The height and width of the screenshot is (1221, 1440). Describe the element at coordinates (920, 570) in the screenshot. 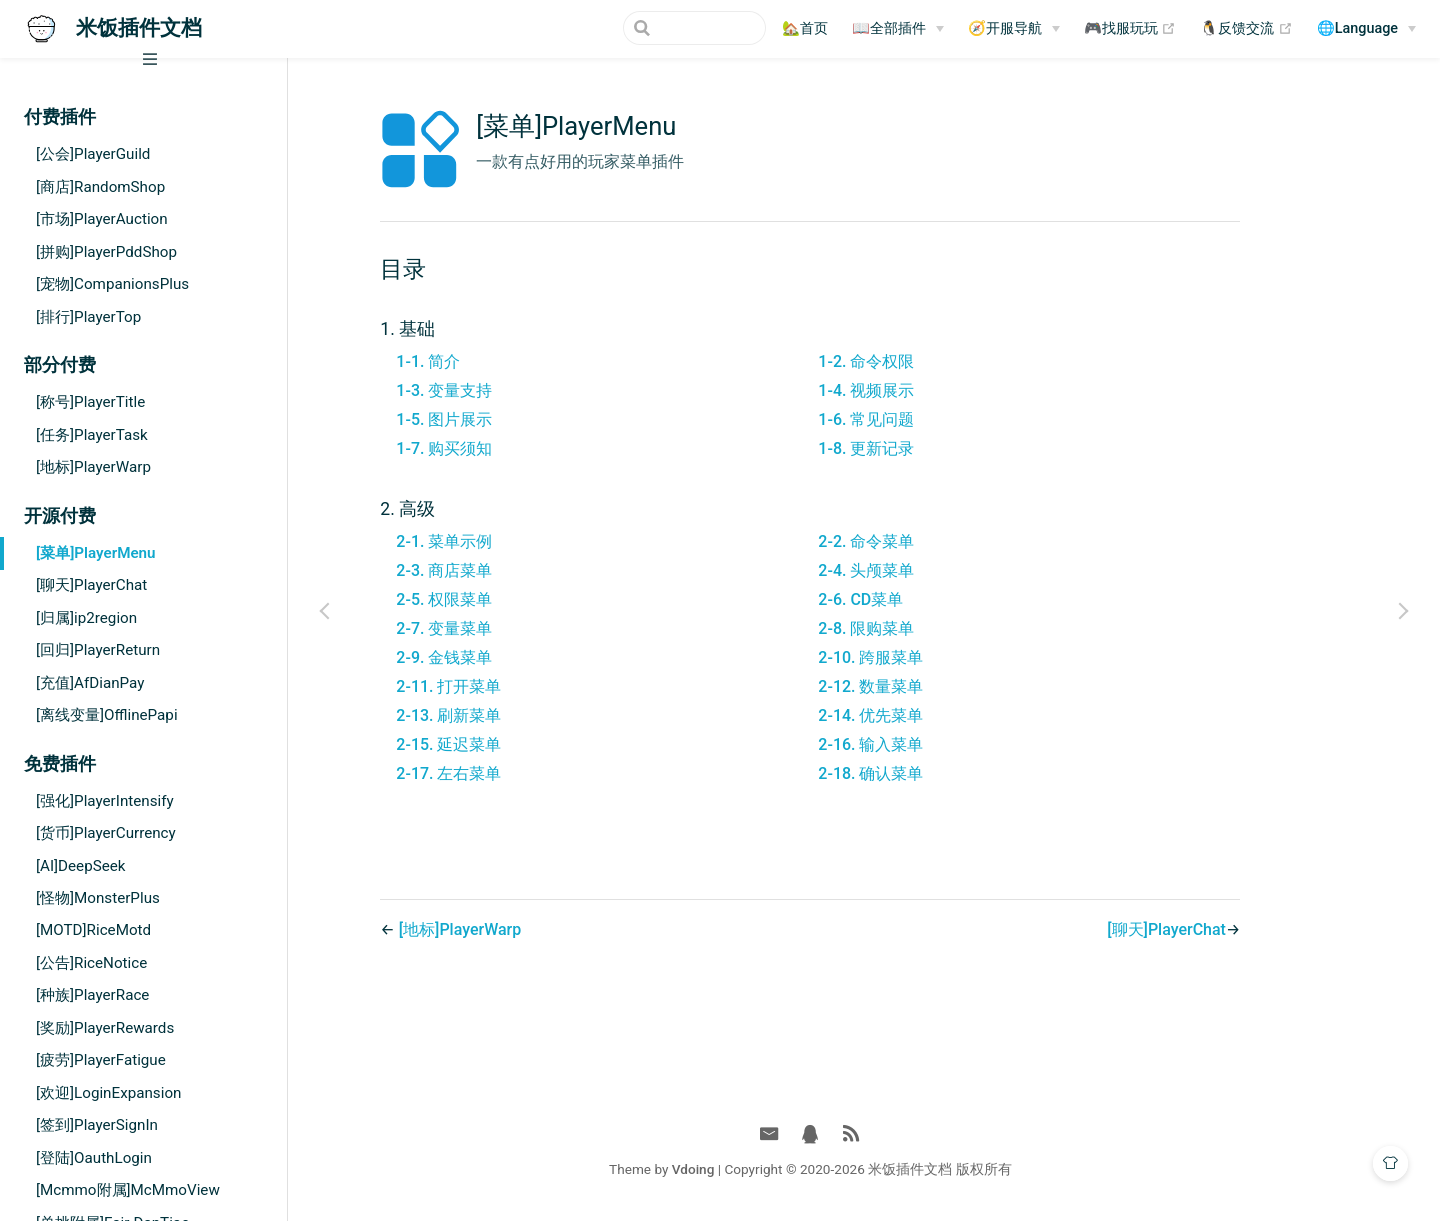

I see `2-4. 头颅菜单` at that location.